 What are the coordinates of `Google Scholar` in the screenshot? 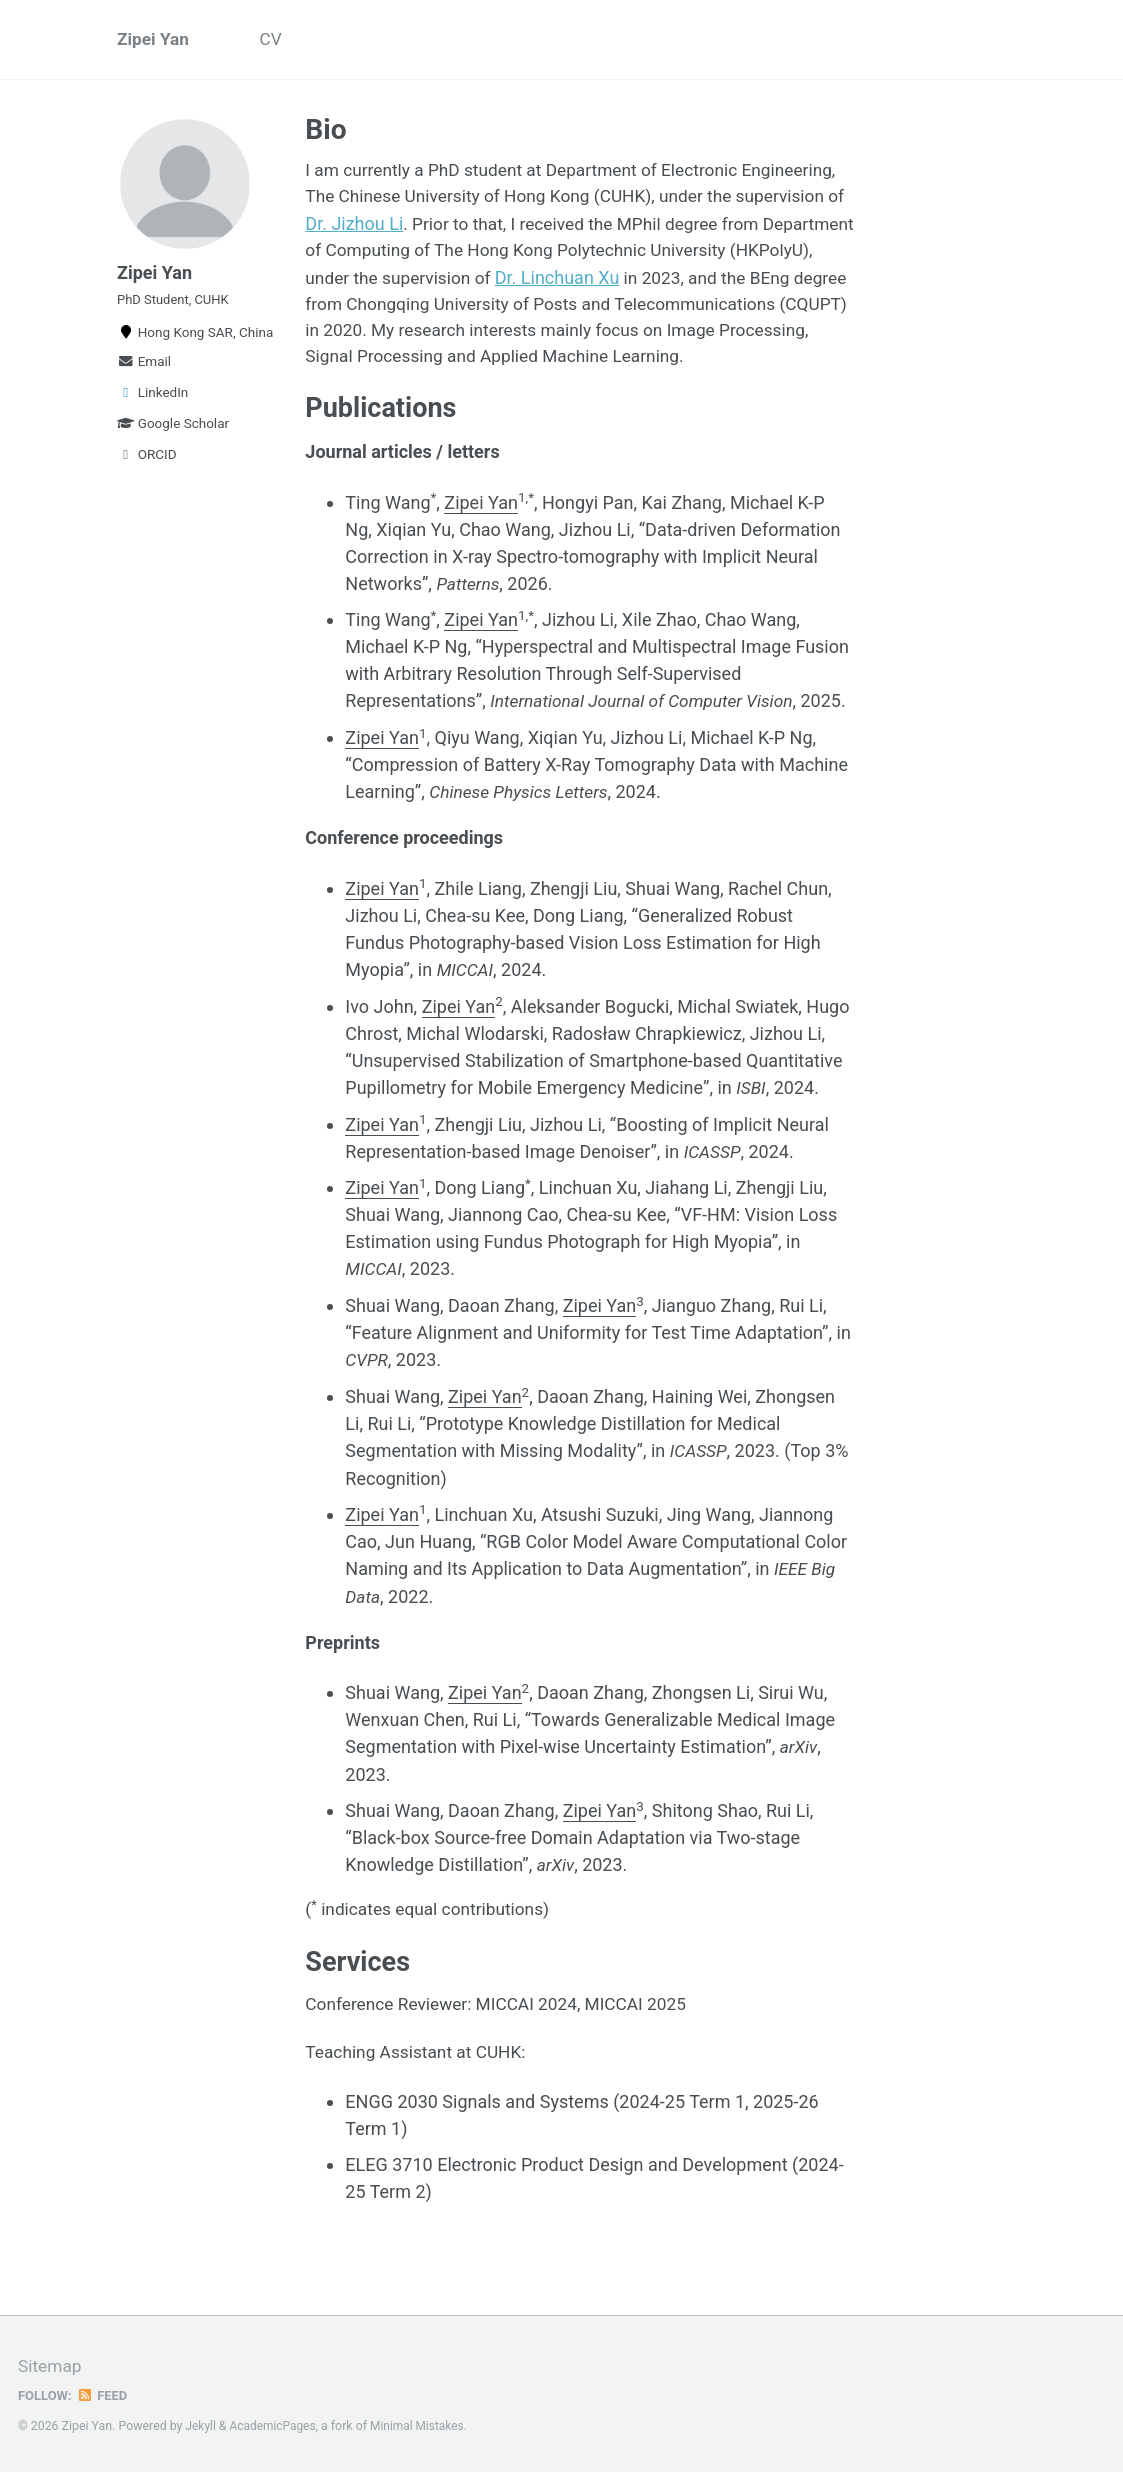 It's located at (173, 436).